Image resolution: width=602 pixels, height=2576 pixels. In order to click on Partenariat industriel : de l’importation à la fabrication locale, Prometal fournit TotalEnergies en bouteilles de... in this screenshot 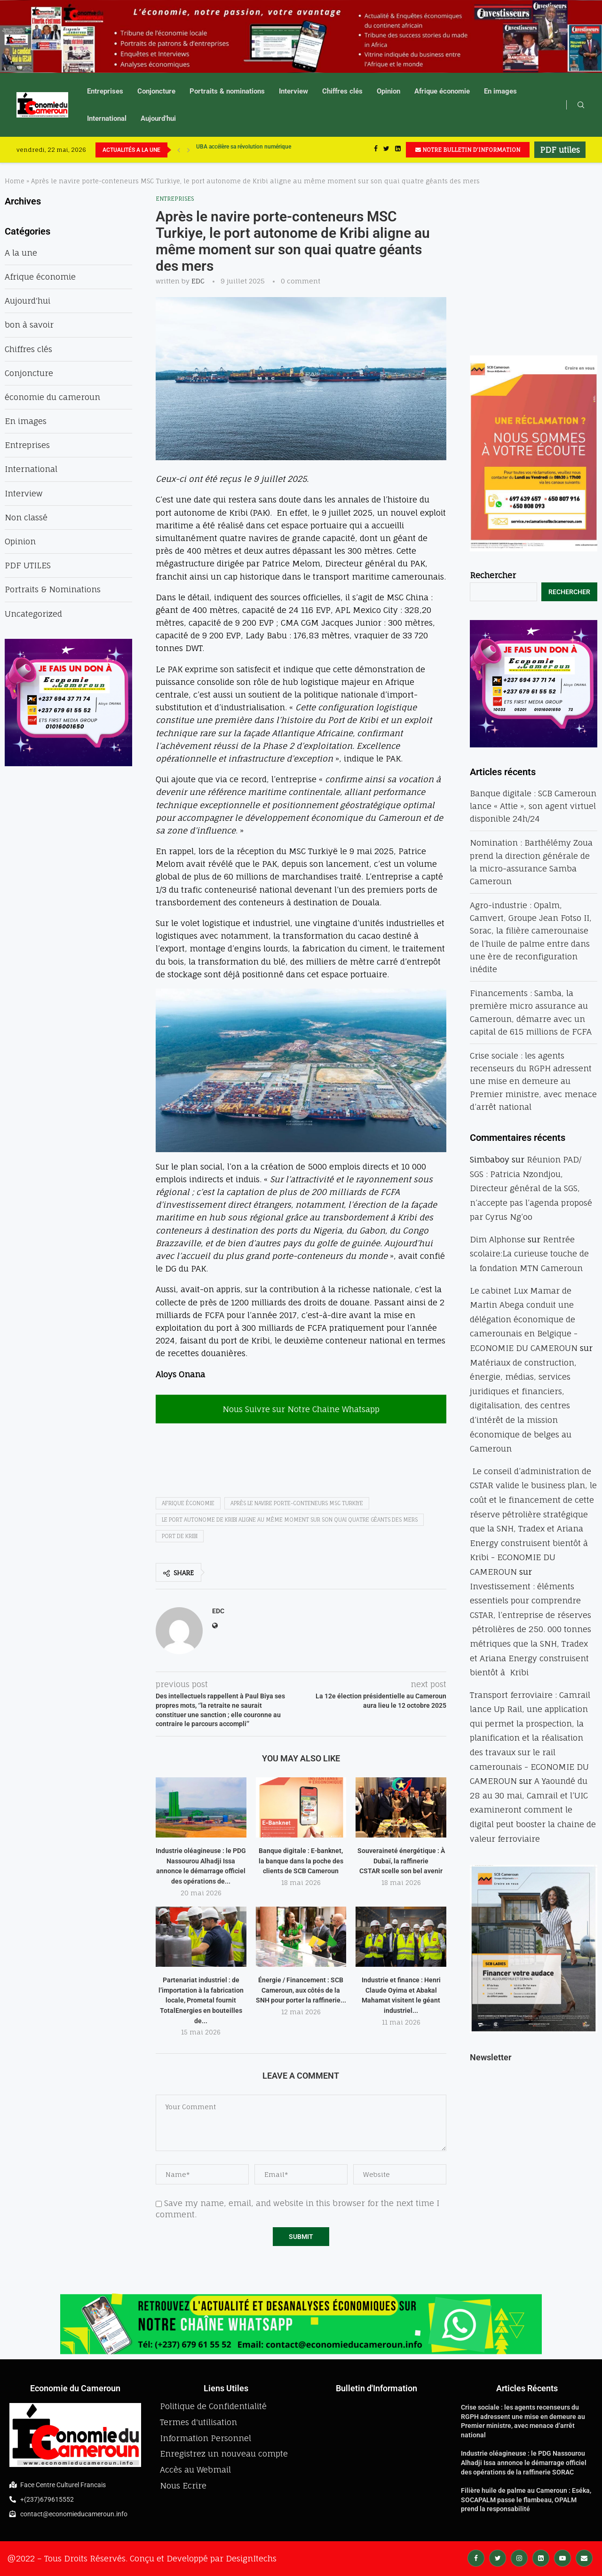, I will do `click(201, 2000)`.